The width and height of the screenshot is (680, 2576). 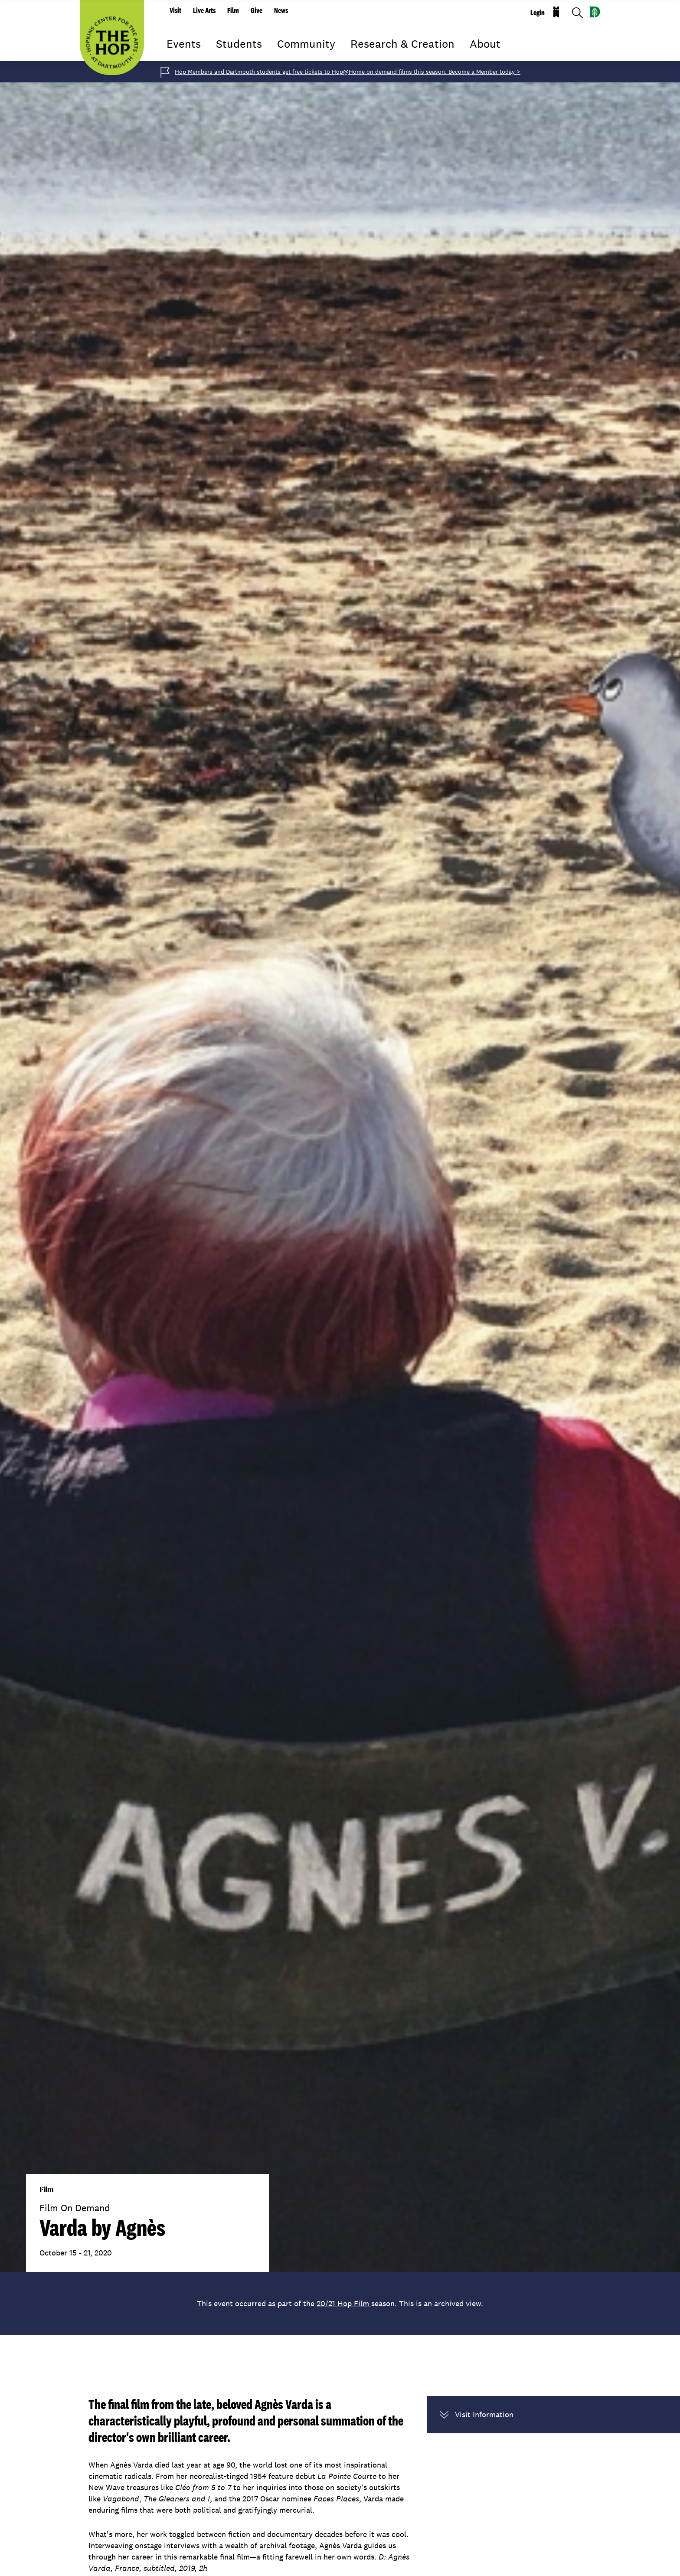 What do you see at coordinates (233, 10) in the screenshot?
I see `Film` at bounding box center [233, 10].